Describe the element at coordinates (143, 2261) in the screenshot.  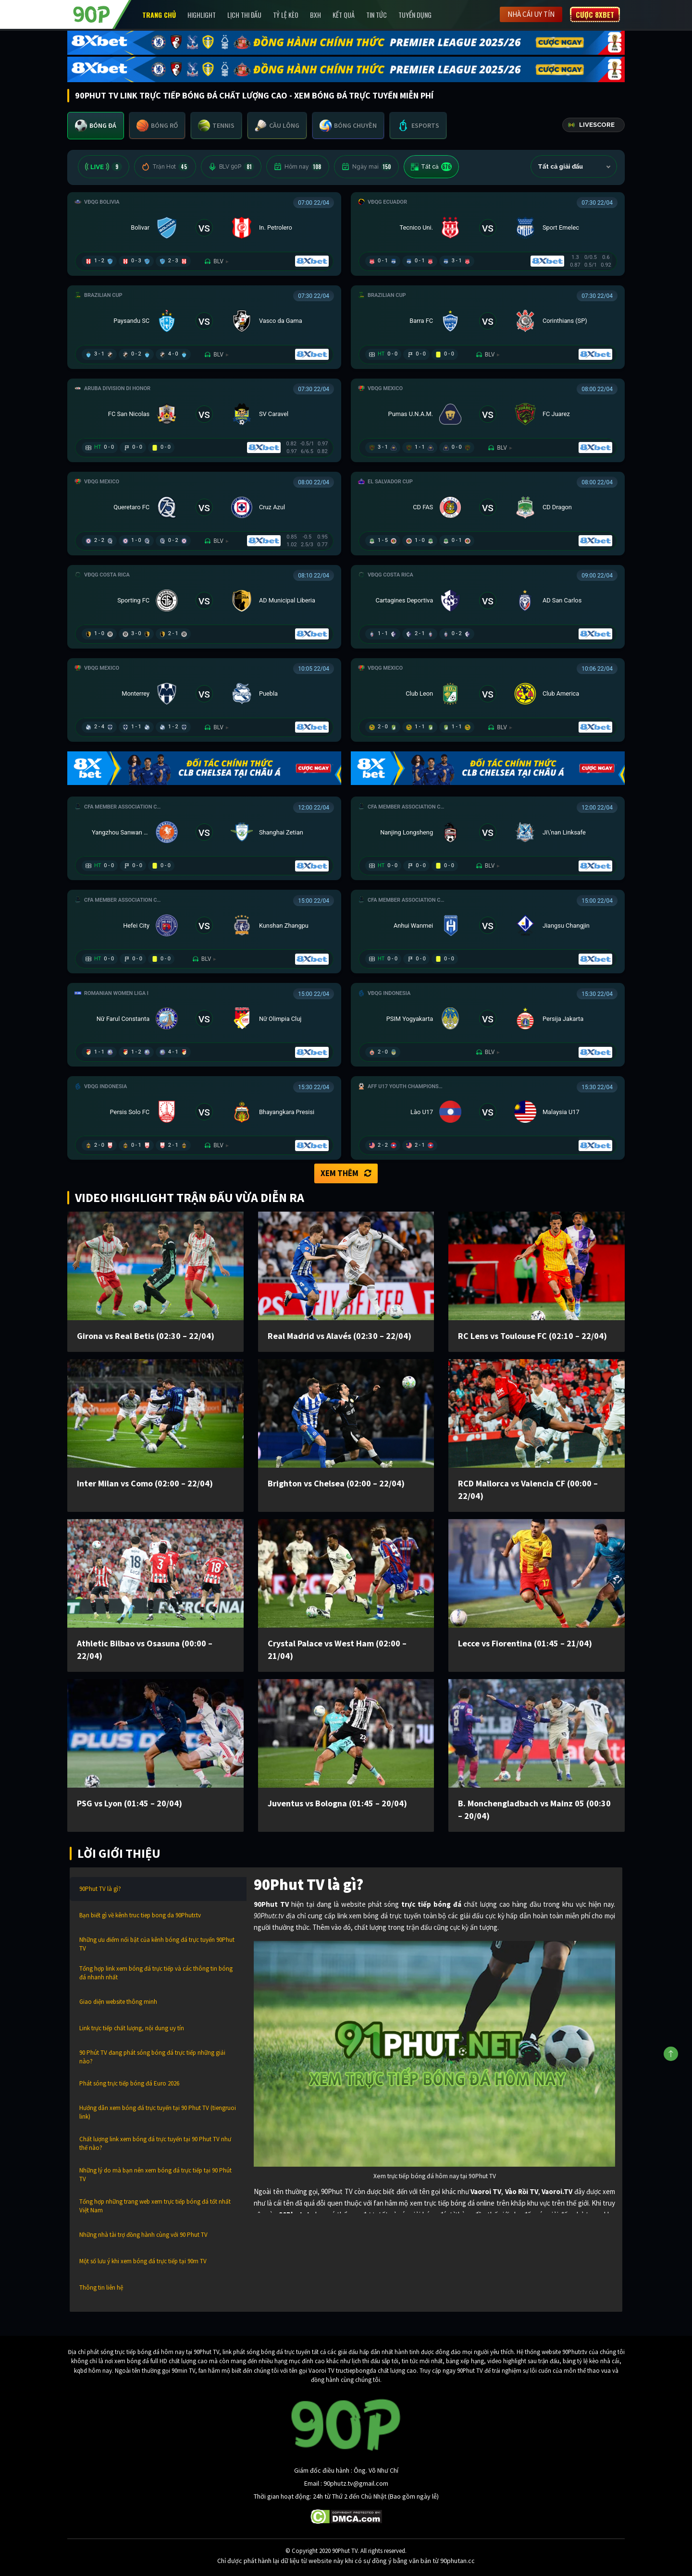
I see `Một số lưu ý khi xem bóng đá trực tiếp tại 90m TV` at that location.